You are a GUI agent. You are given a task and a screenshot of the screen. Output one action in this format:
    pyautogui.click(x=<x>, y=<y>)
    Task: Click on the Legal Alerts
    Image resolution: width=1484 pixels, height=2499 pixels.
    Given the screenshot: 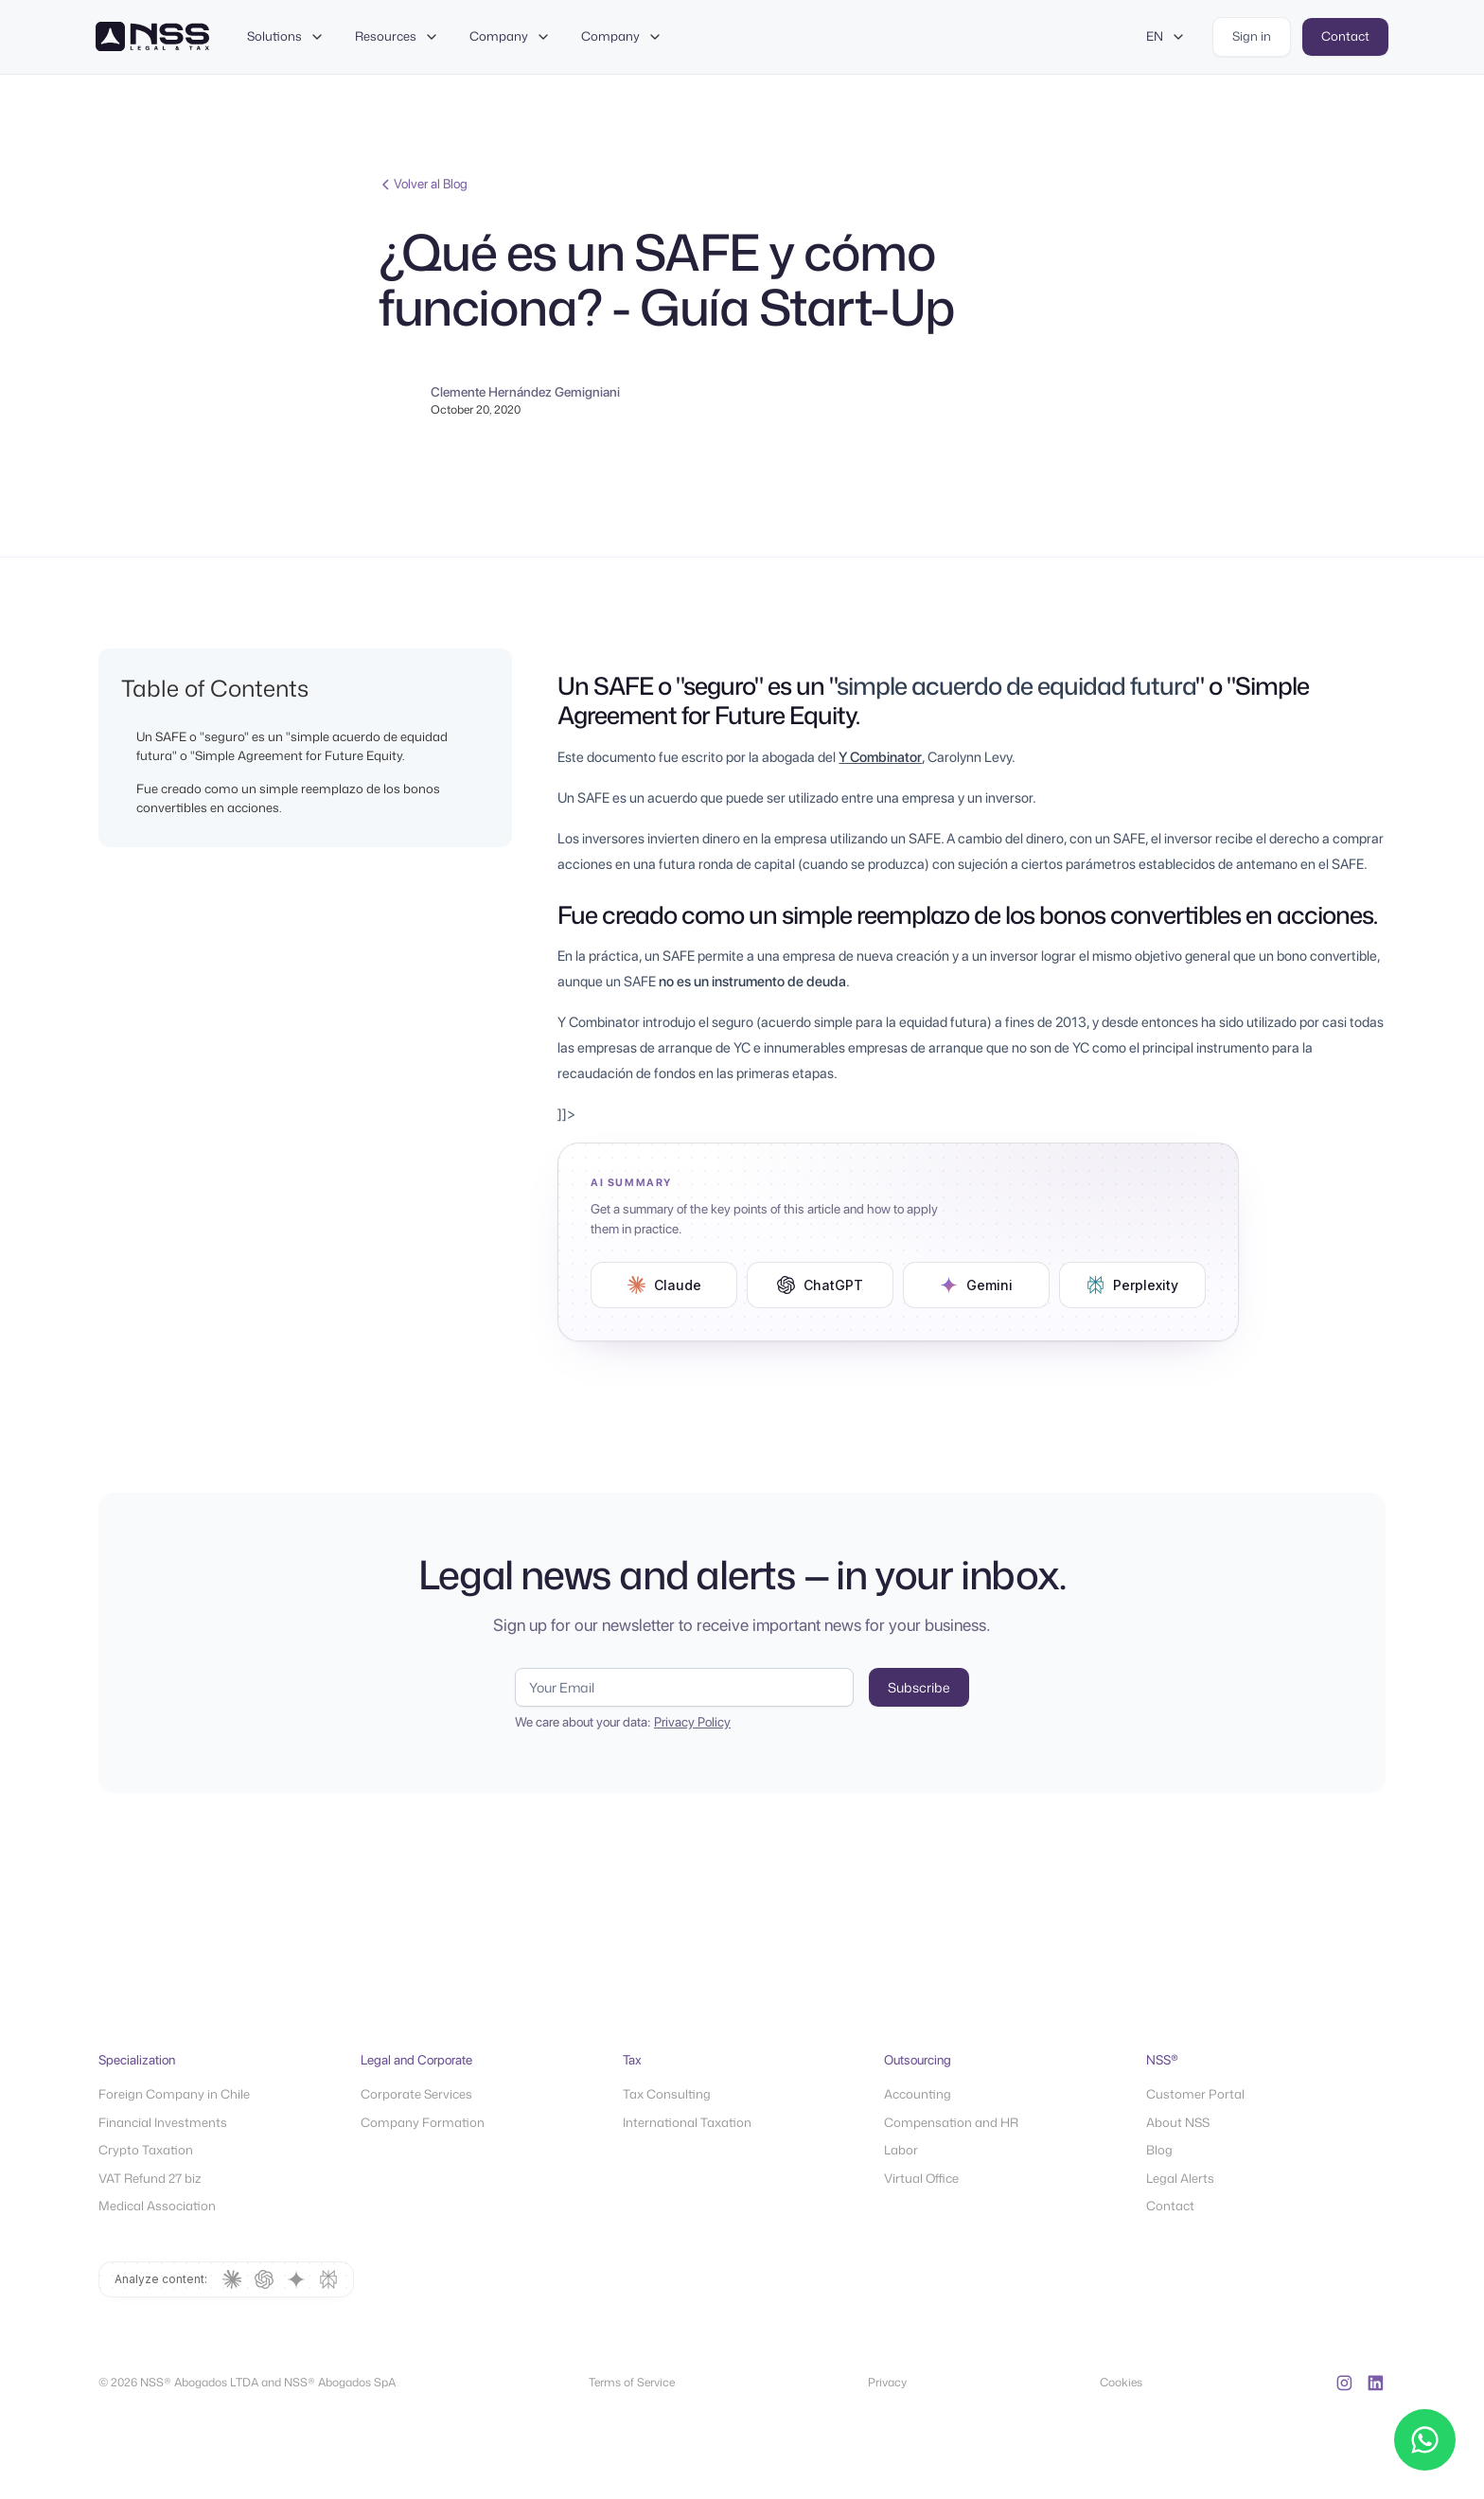 What is the action you would take?
    pyautogui.click(x=1180, y=2178)
    